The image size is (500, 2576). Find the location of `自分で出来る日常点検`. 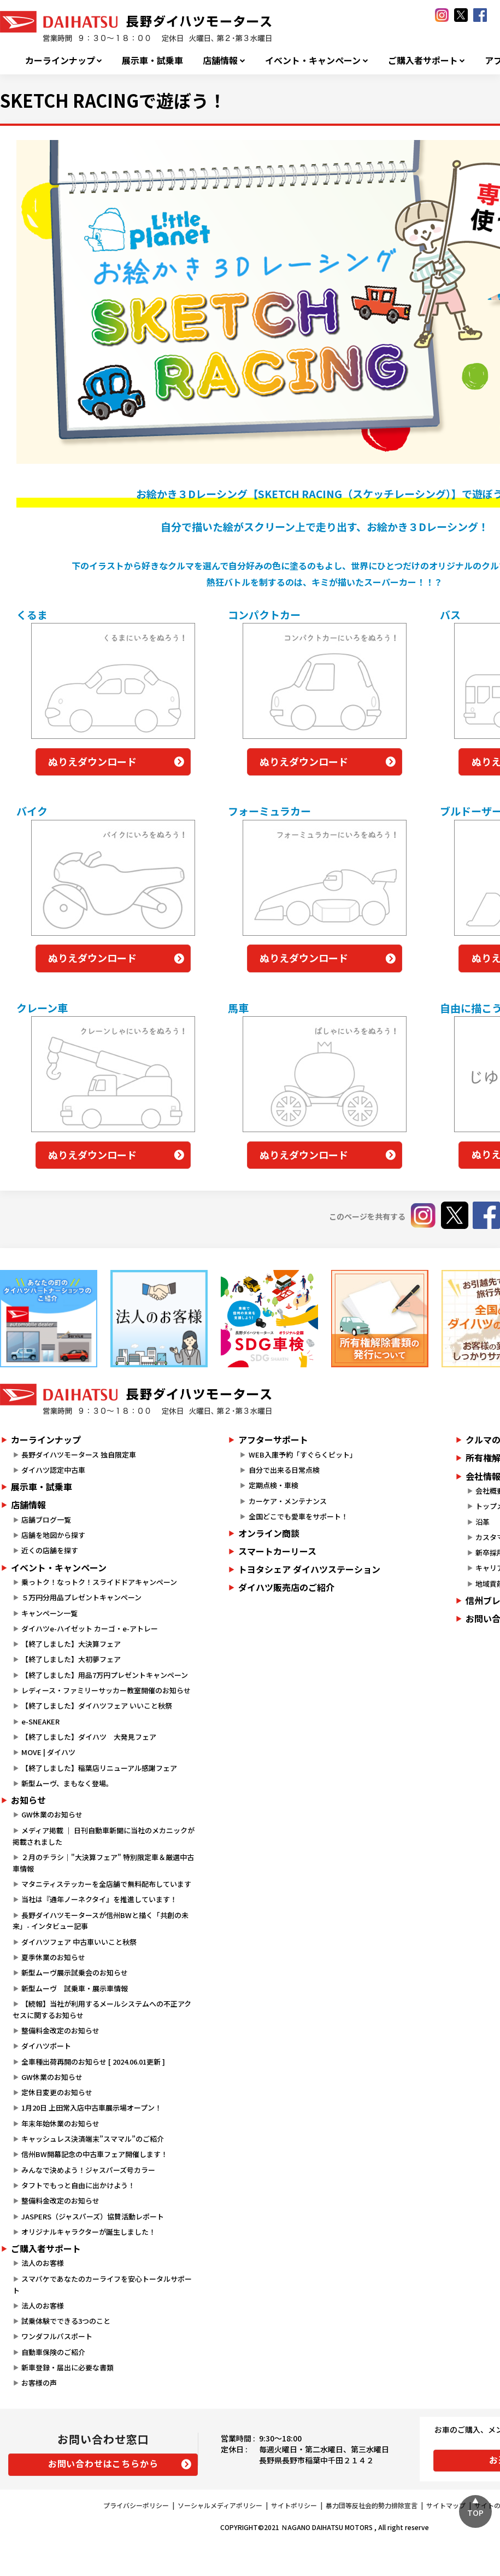

自分で出来る日常点検 is located at coordinates (284, 1470).